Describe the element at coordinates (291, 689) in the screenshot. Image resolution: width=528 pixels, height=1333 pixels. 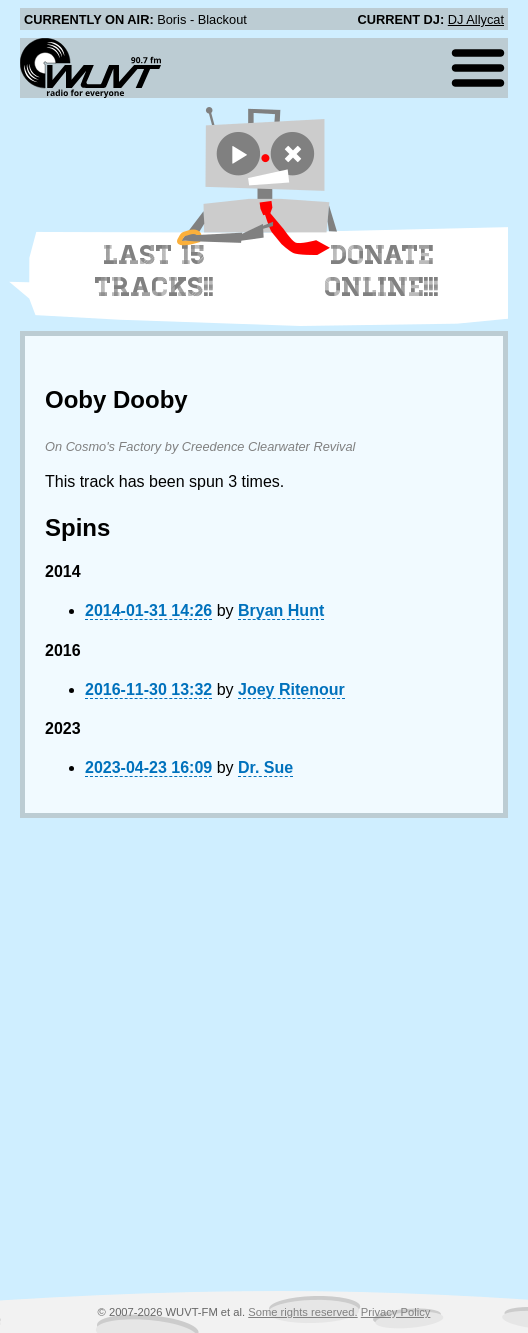
I see `Joey Ritenour` at that location.